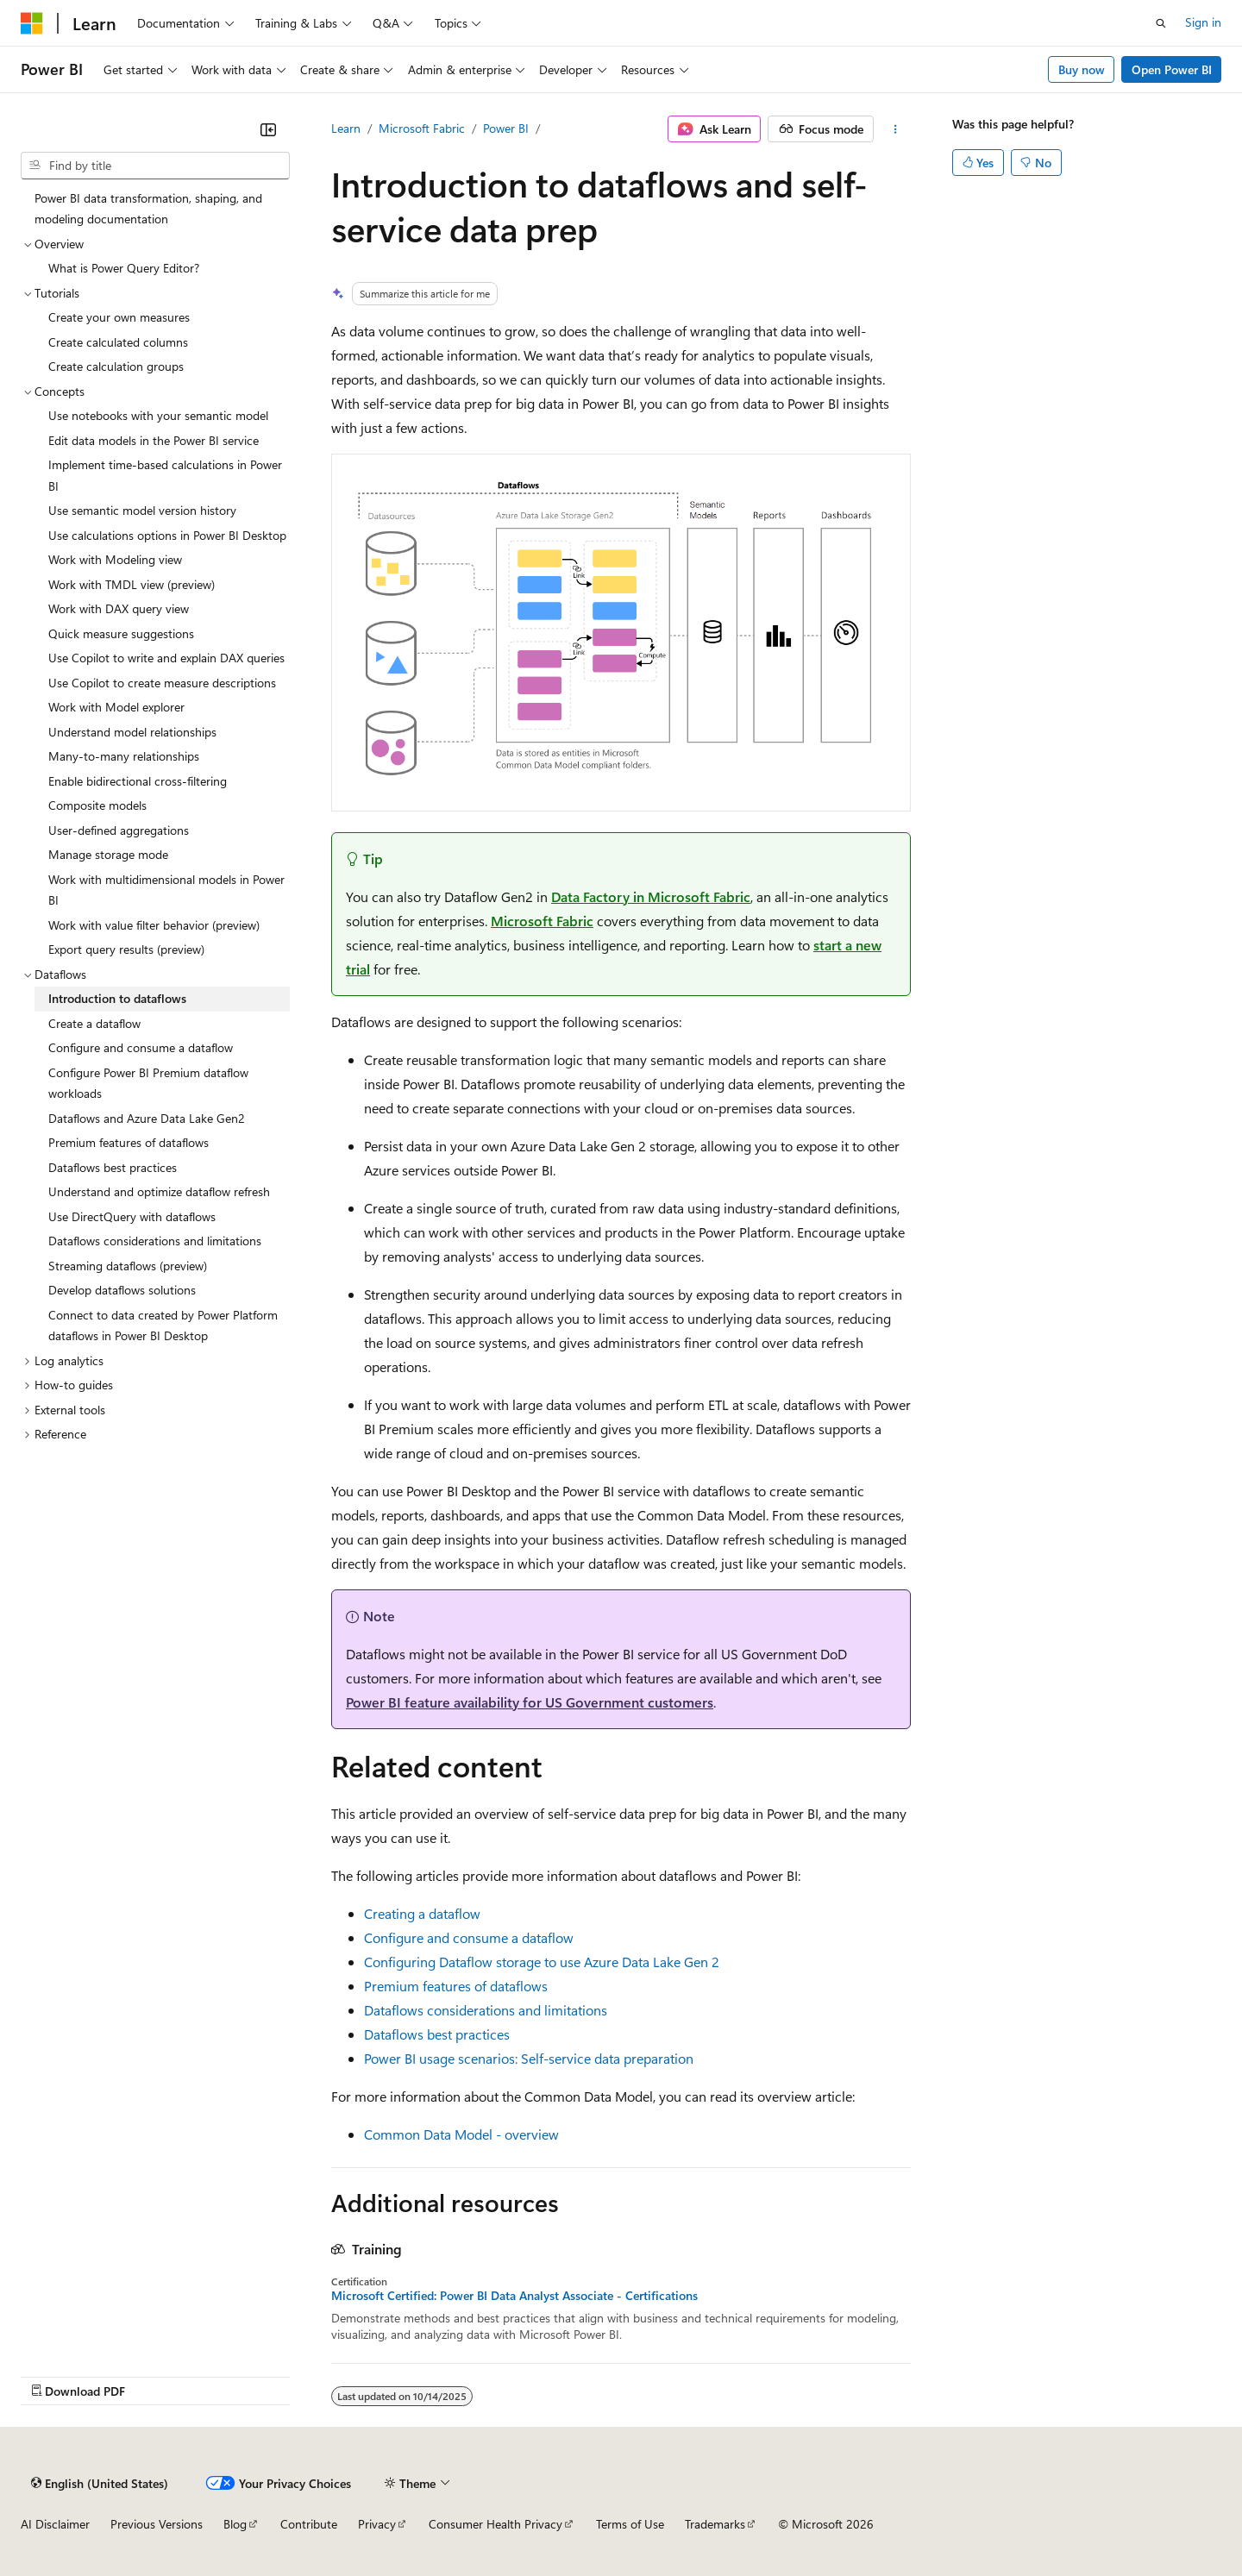 The height and width of the screenshot is (2576, 1242). What do you see at coordinates (268, 129) in the screenshot?
I see `[Collapse]` at bounding box center [268, 129].